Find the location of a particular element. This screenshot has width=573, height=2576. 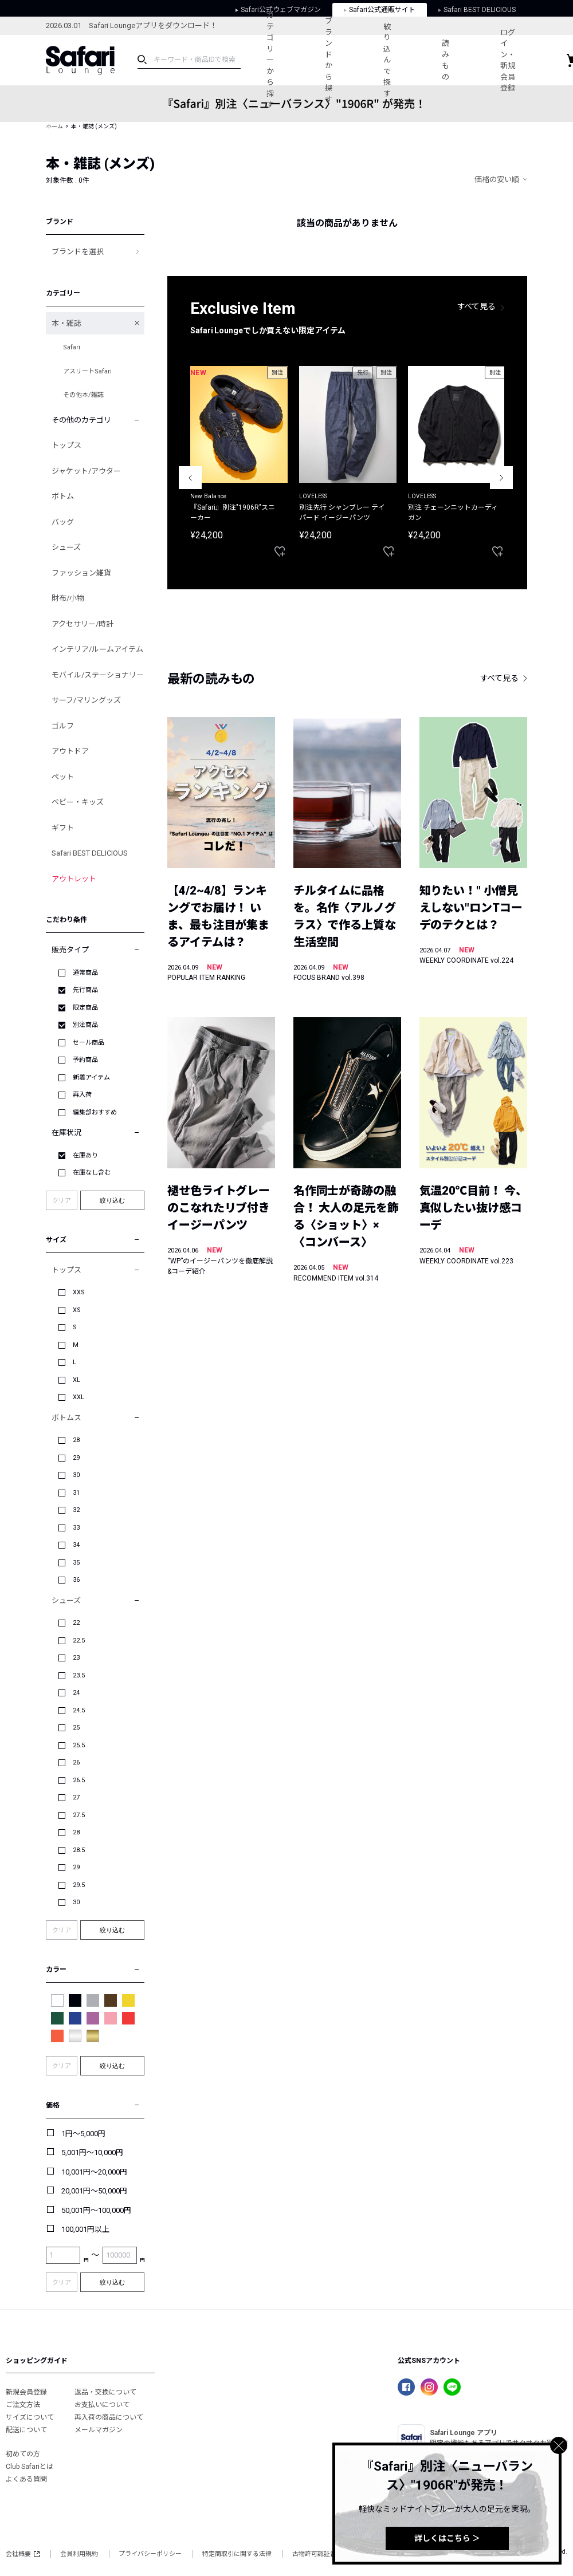

バッグ is located at coordinates (63, 522).